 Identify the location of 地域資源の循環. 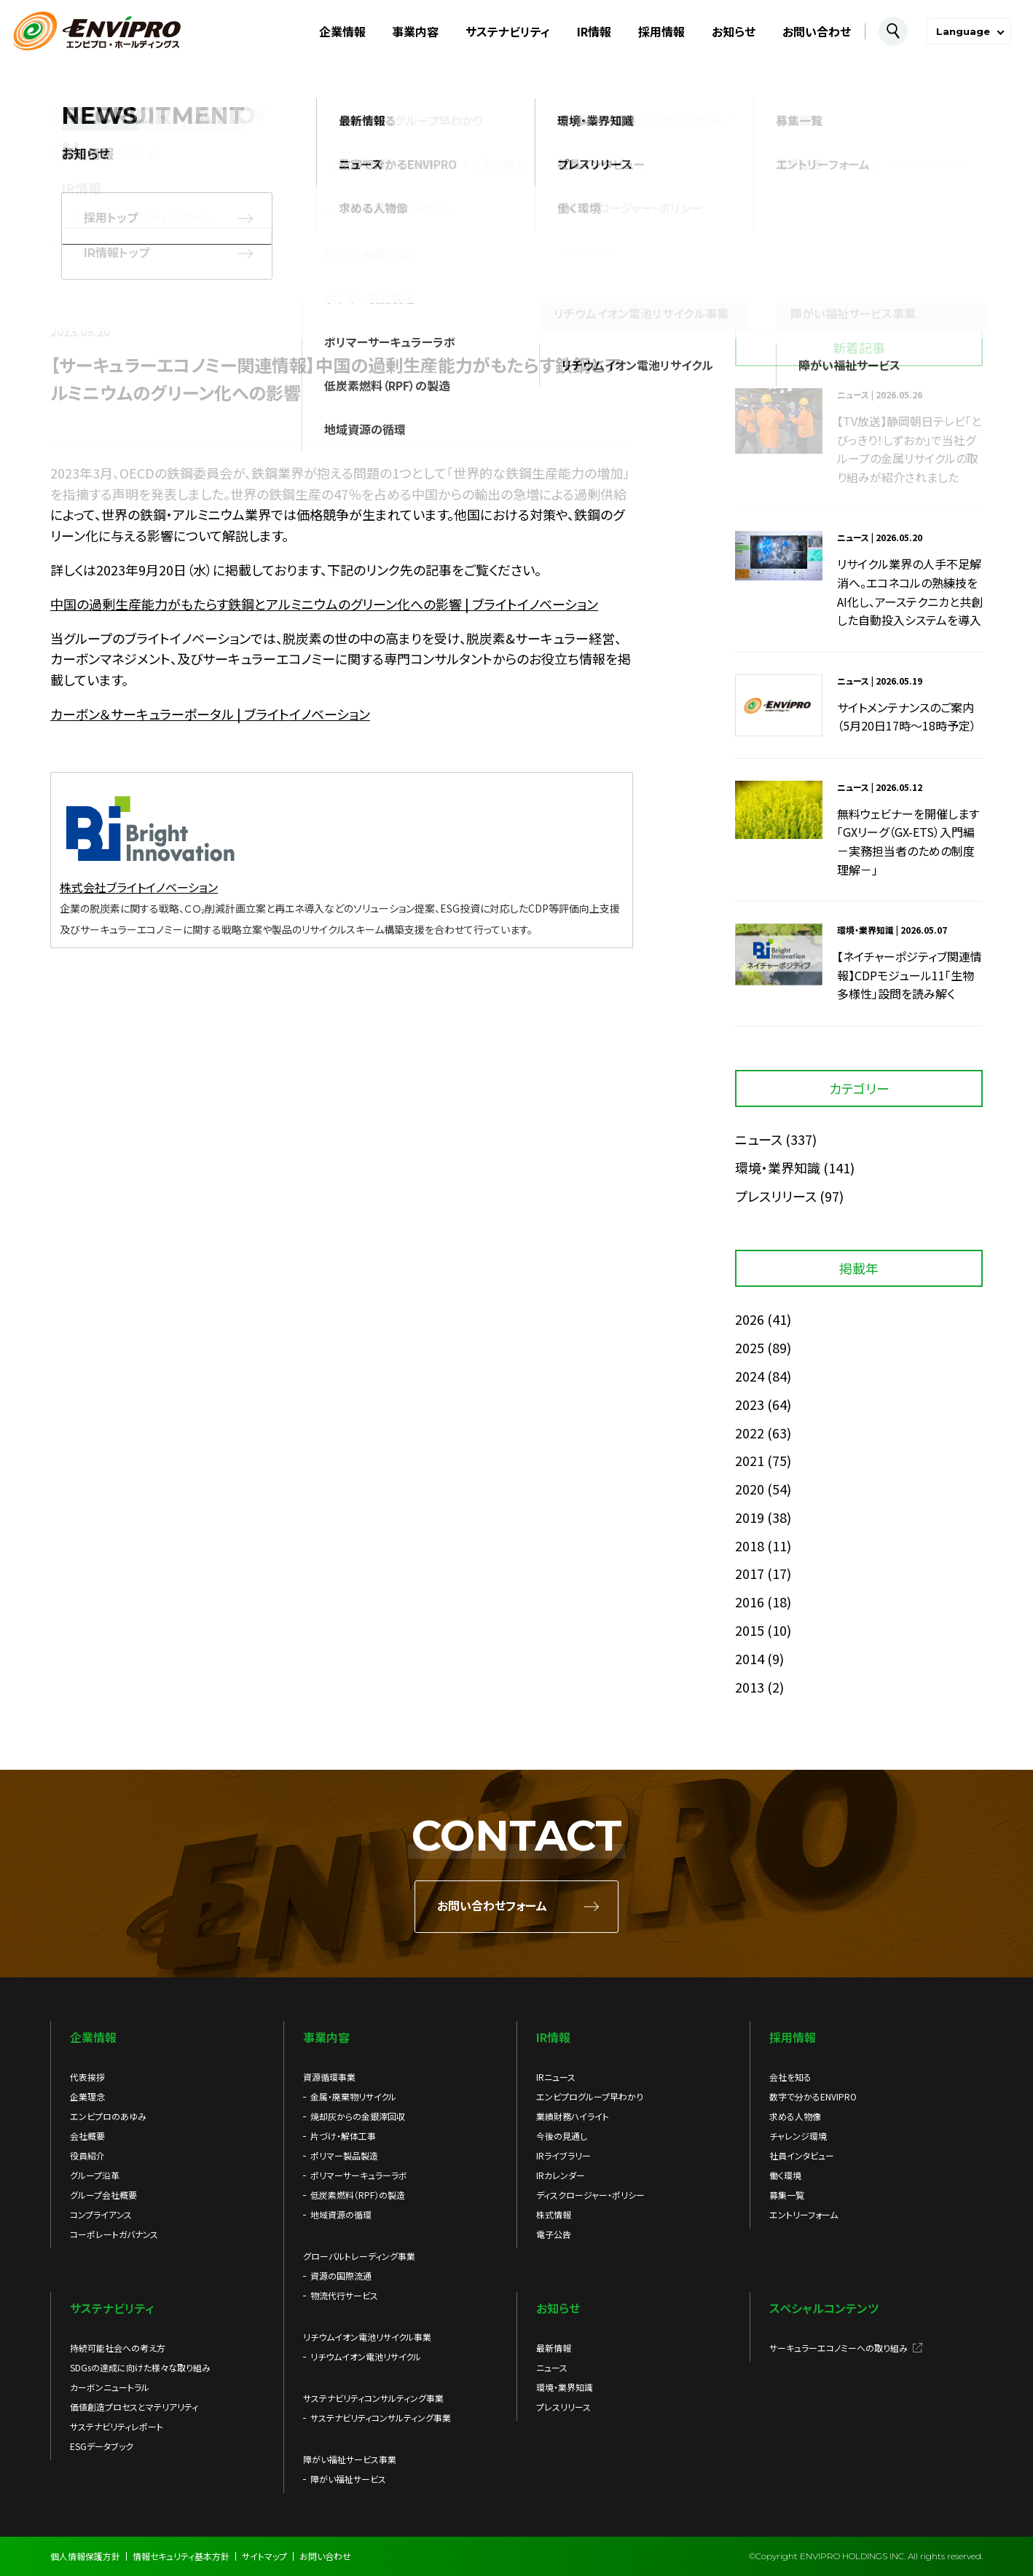
(341, 2214).